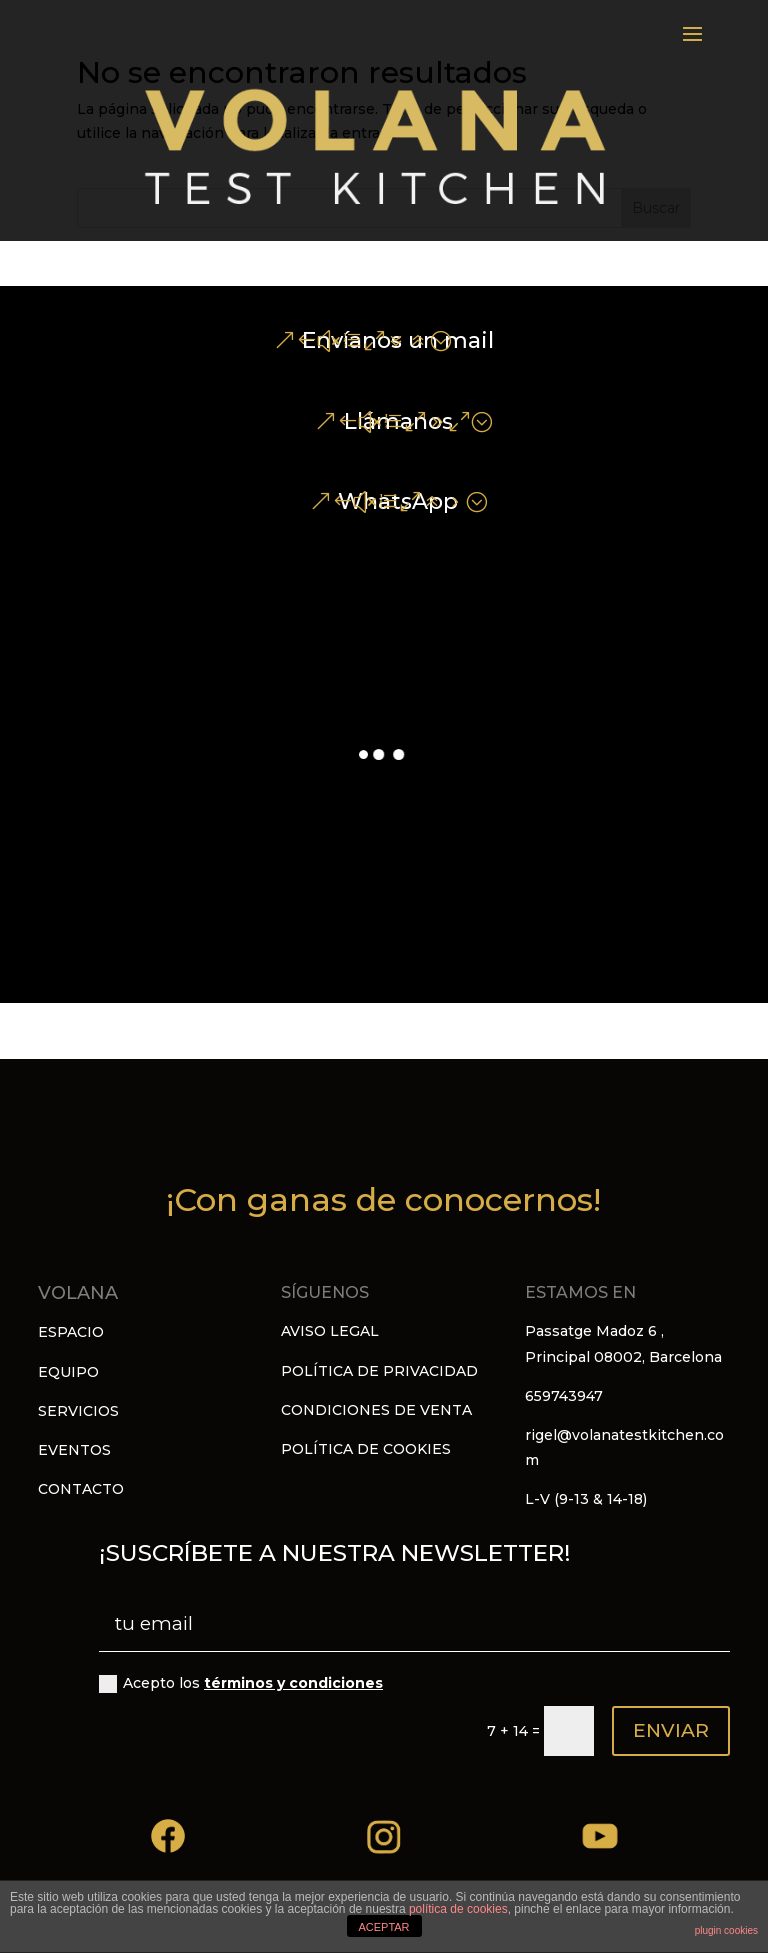 The image size is (768, 1953). I want to click on Envíanos un mail, so click(398, 340).